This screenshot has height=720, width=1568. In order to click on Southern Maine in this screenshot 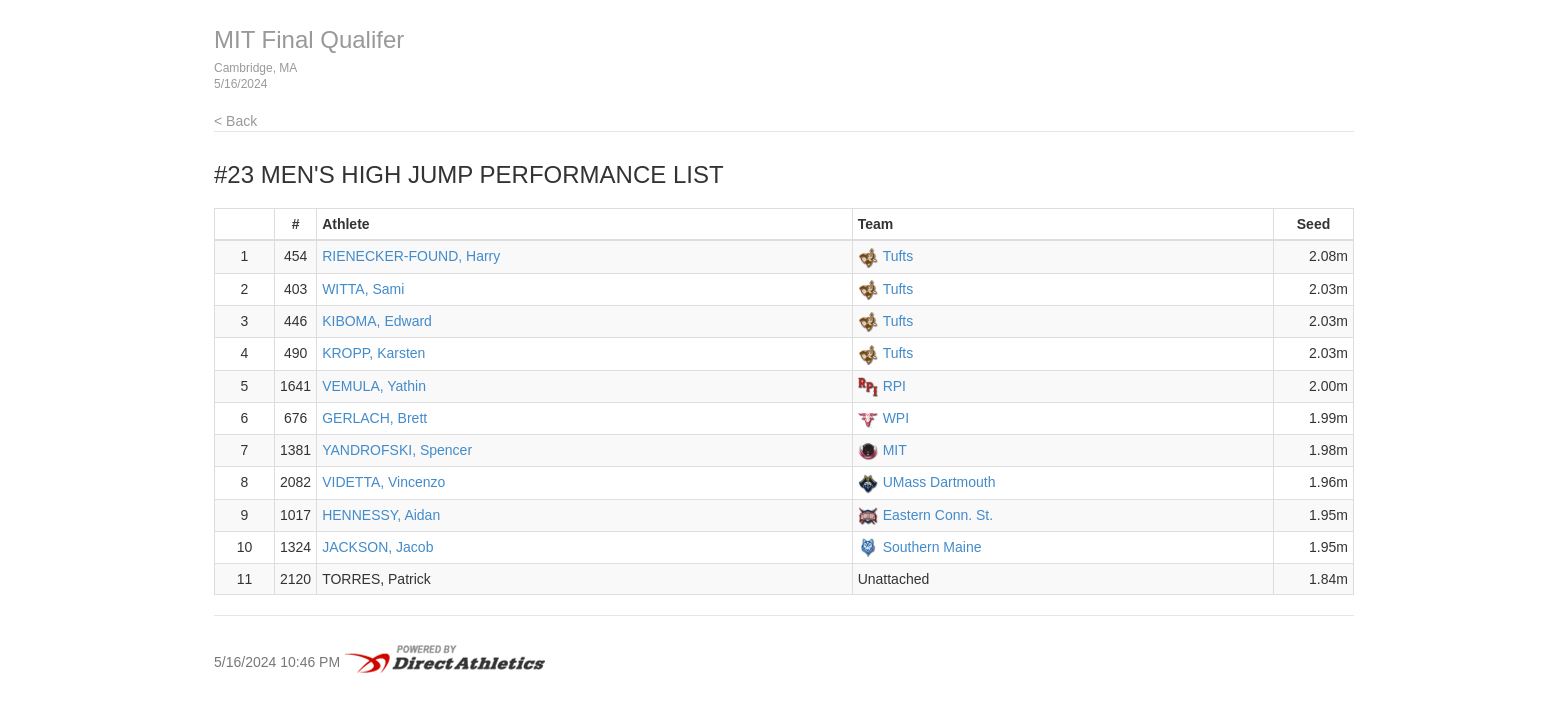, I will do `click(932, 547)`.